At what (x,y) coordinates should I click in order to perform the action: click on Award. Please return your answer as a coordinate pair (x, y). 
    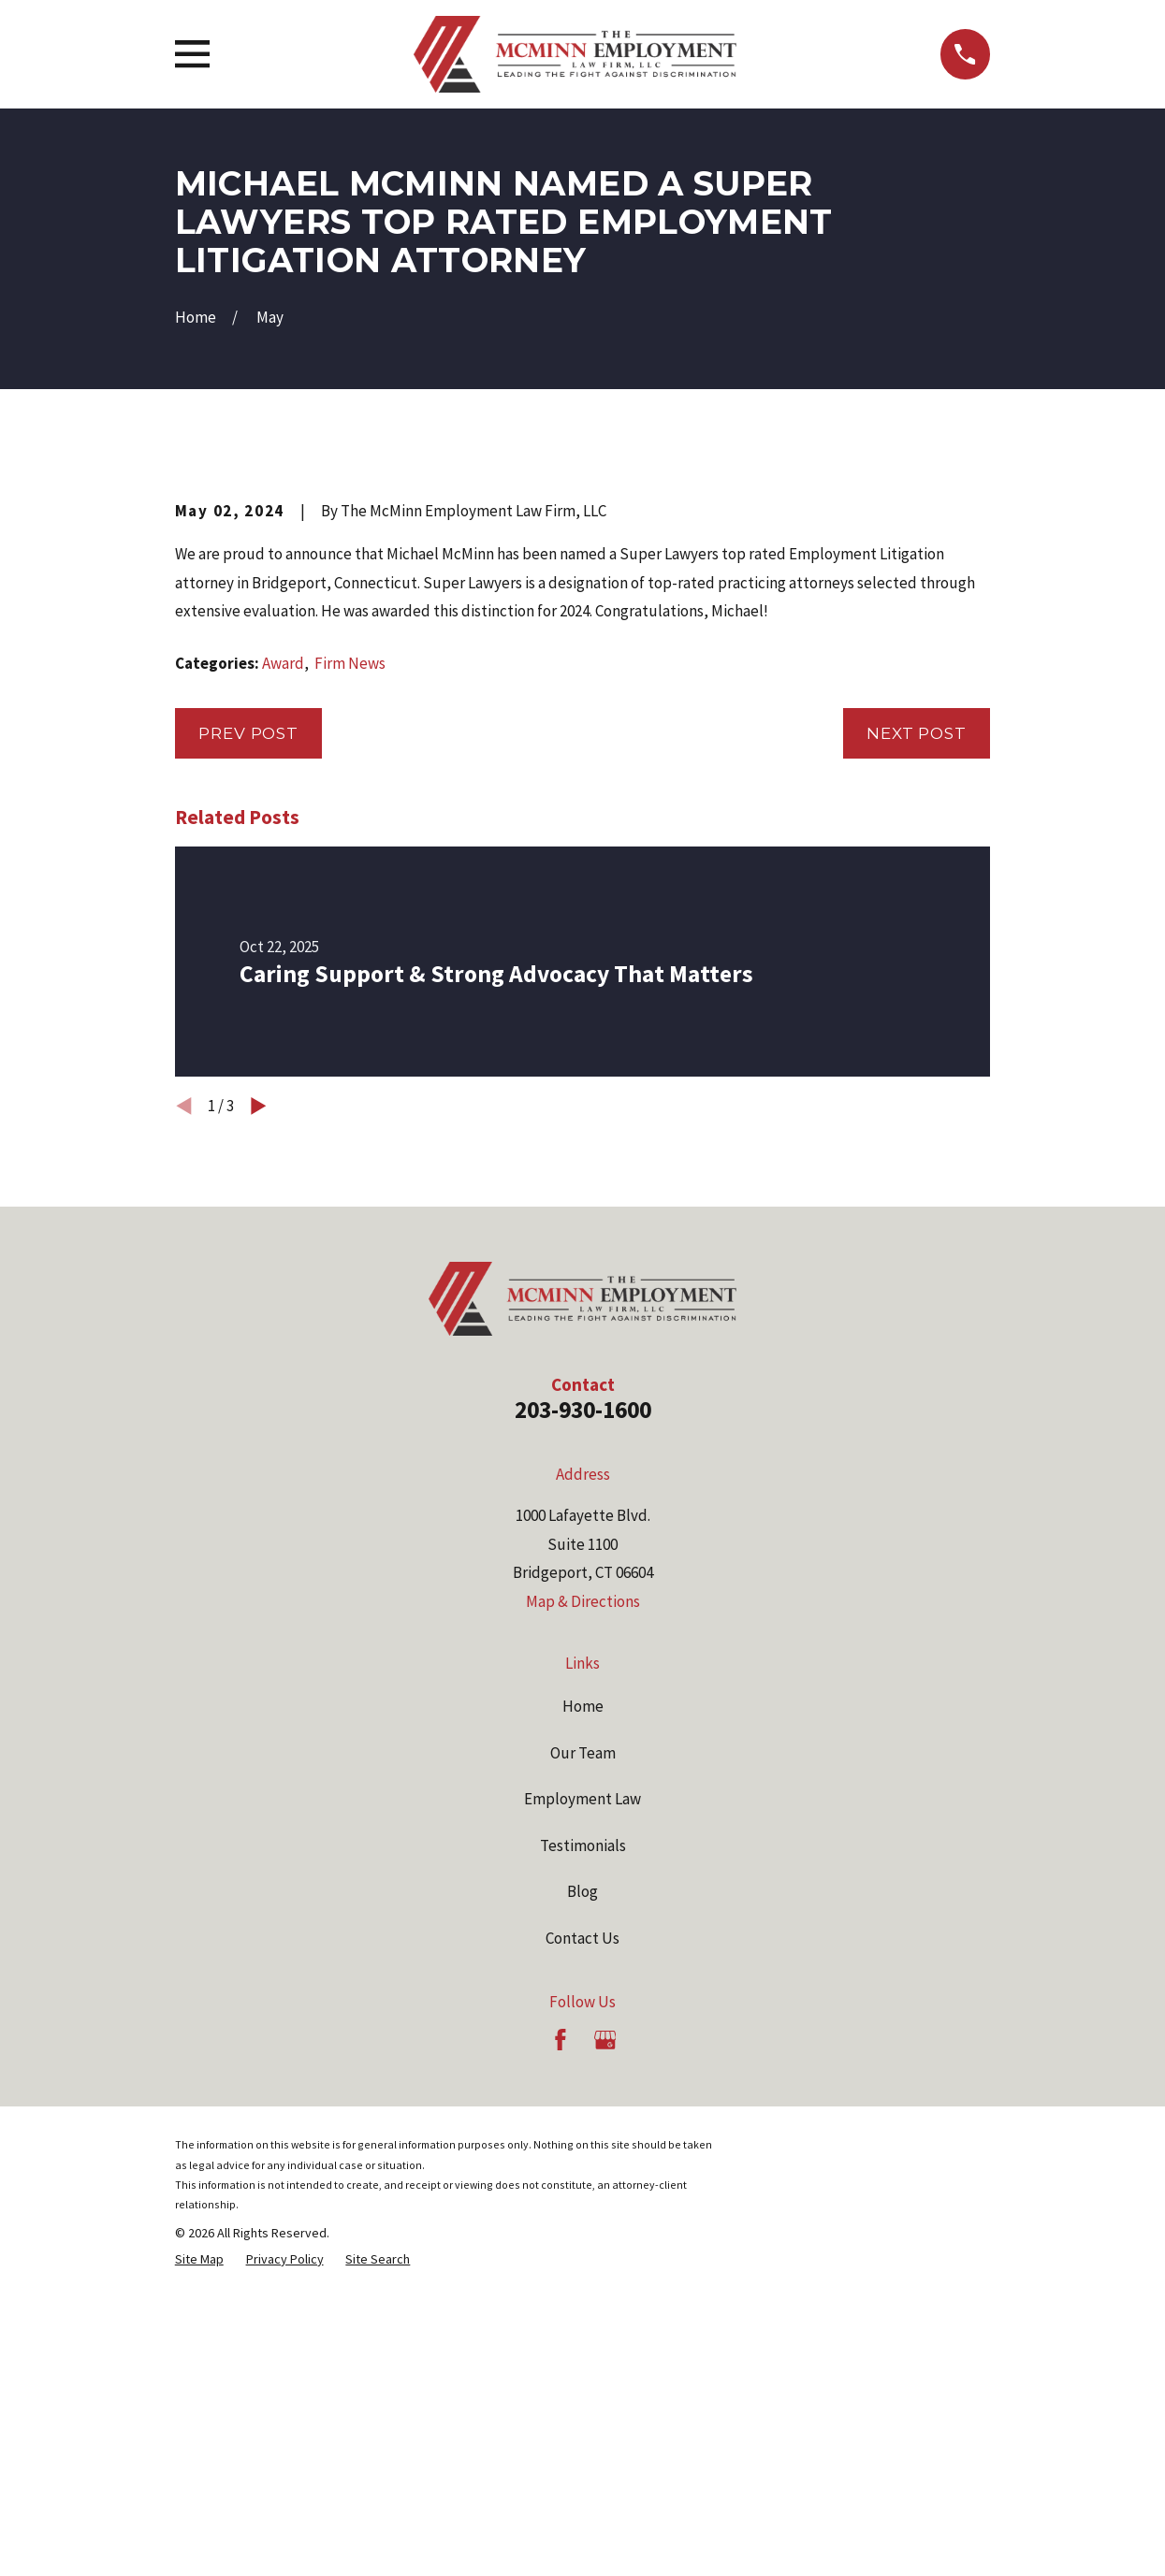
    Looking at the image, I should click on (283, 981).